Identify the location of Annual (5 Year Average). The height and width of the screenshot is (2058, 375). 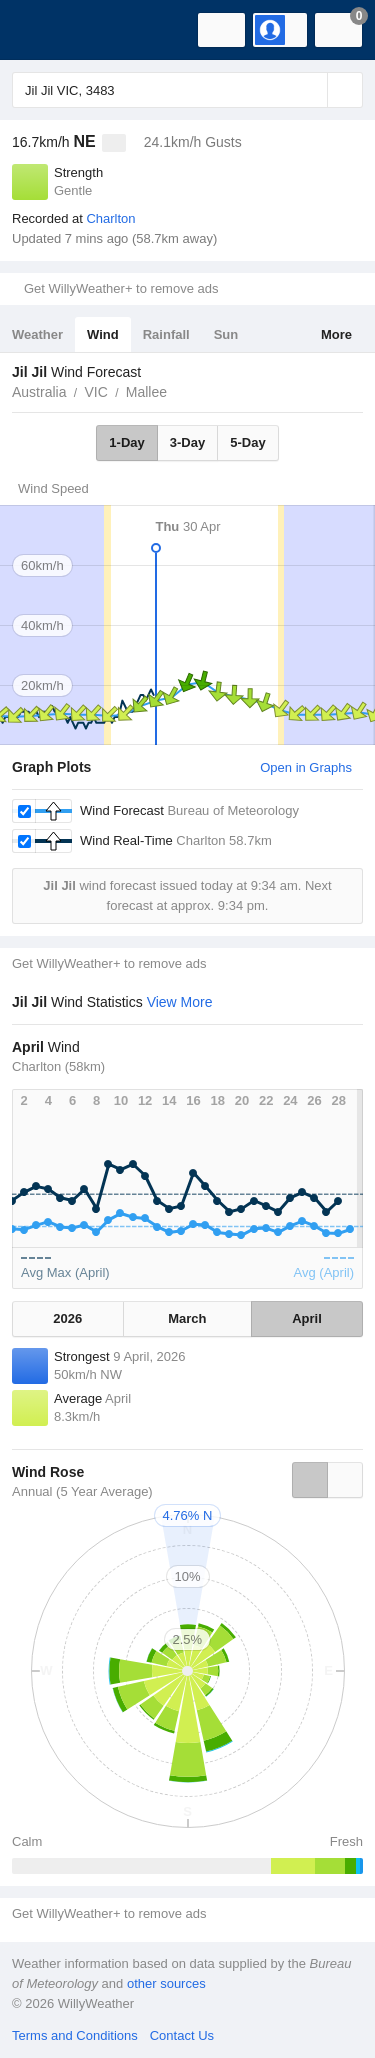
(82, 1491).